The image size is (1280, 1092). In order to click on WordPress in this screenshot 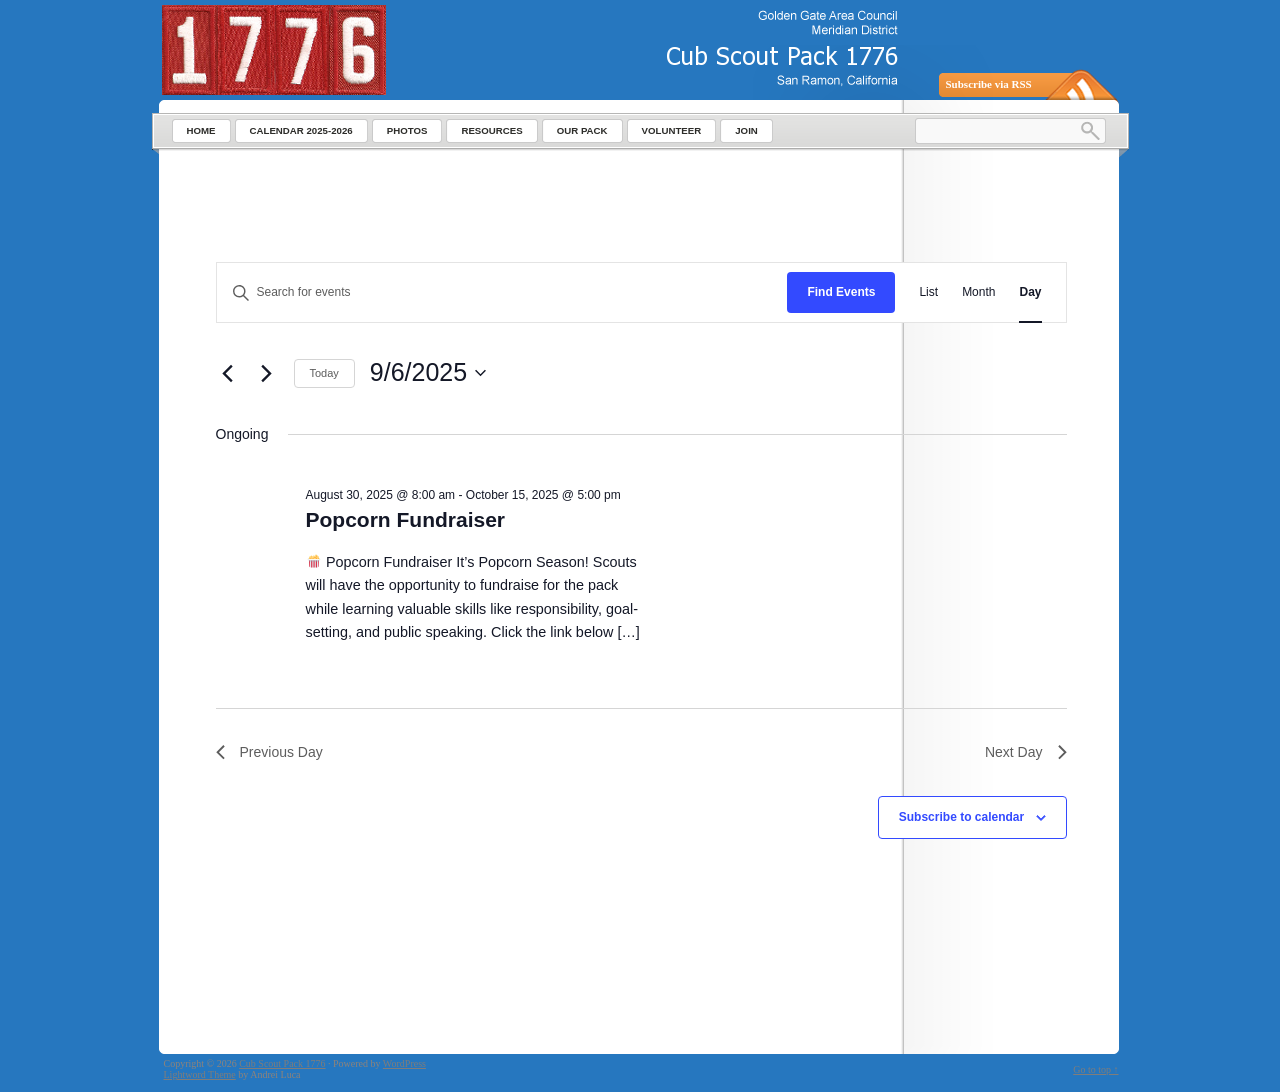, I will do `click(404, 1063)`.